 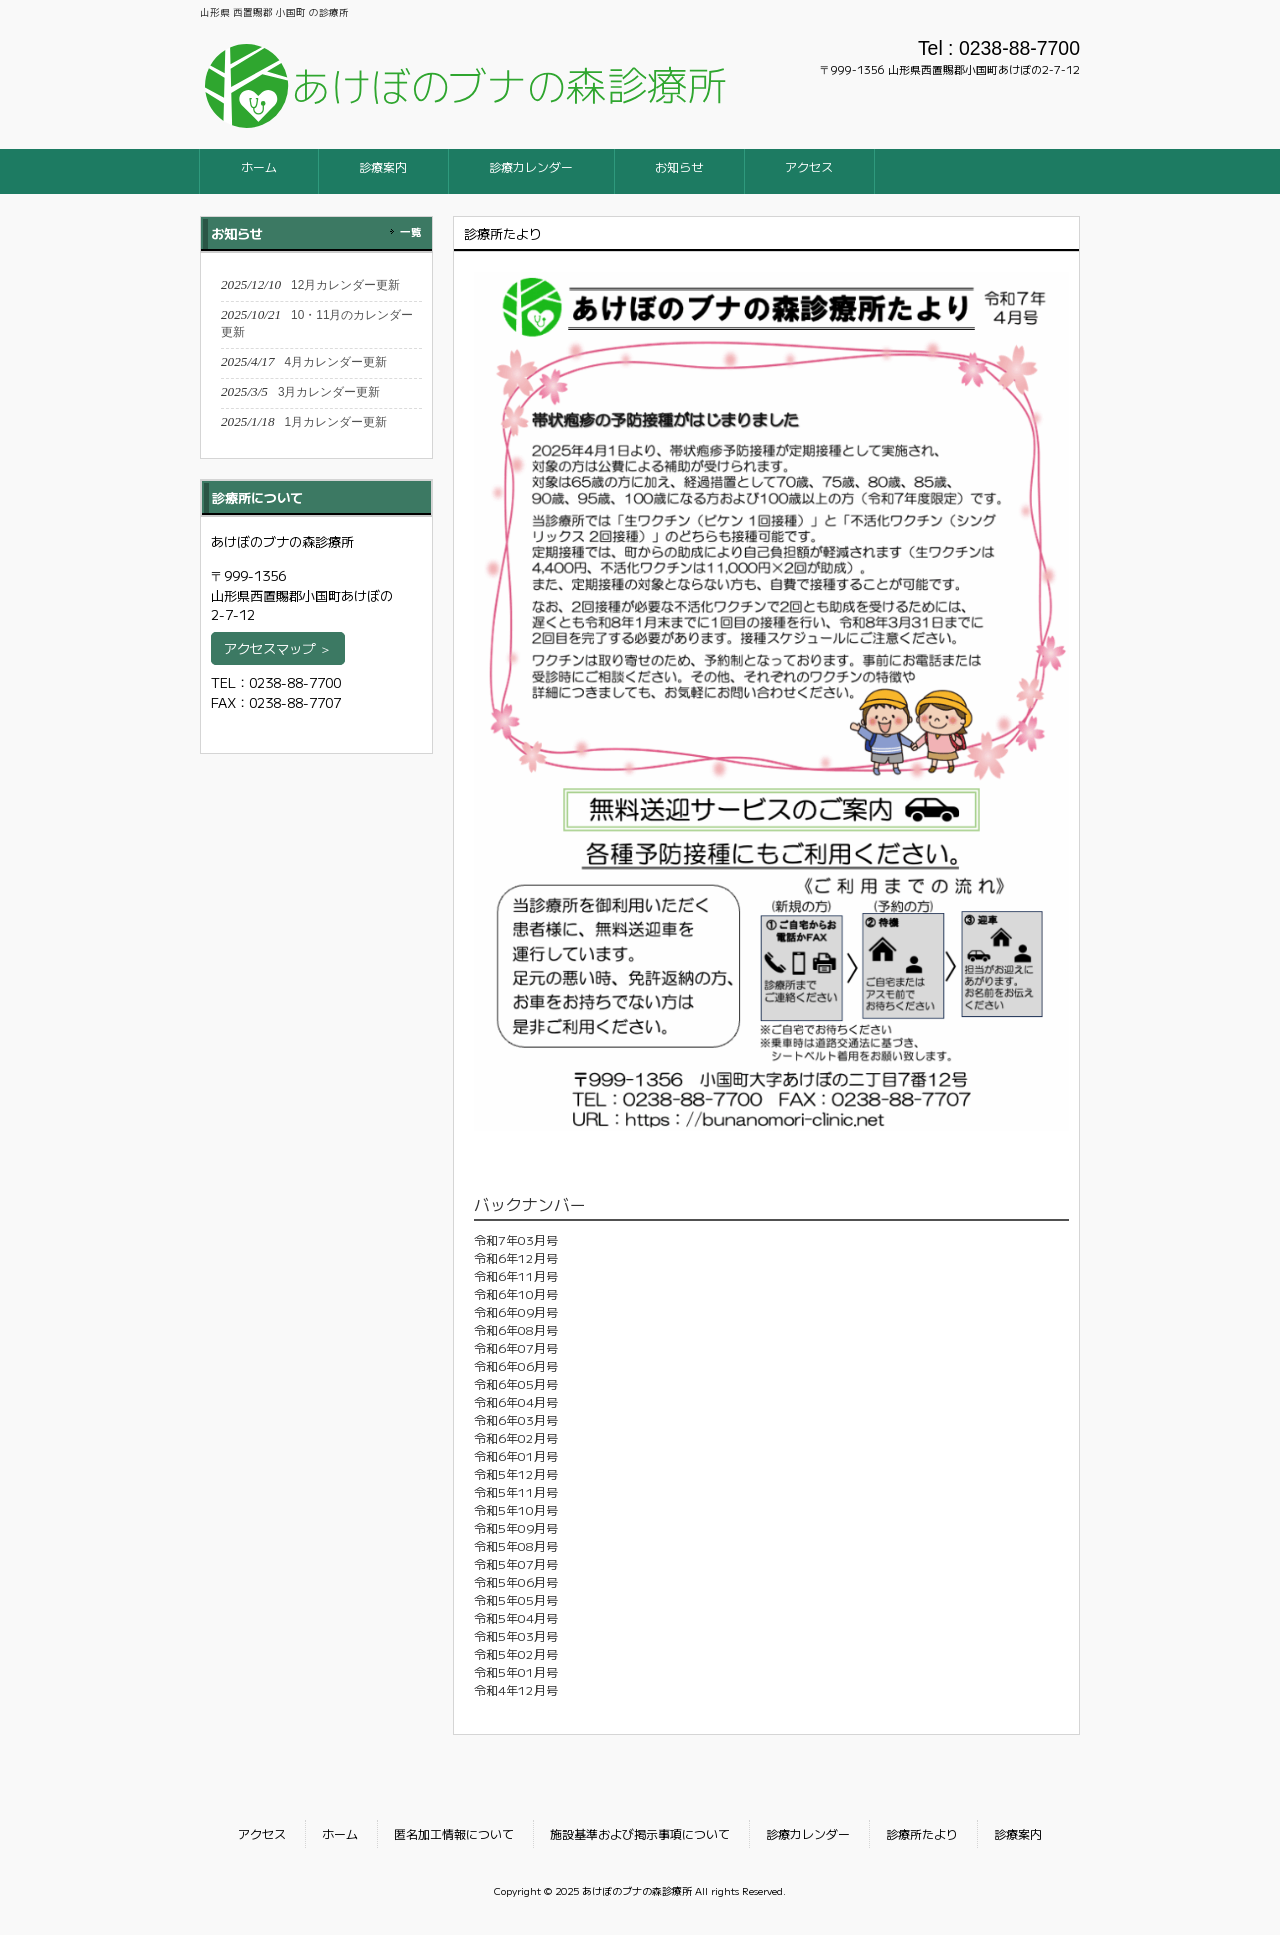 What do you see at coordinates (262, 1833) in the screenshot?
I see `アクセス` at bounding box center [262, 1833].